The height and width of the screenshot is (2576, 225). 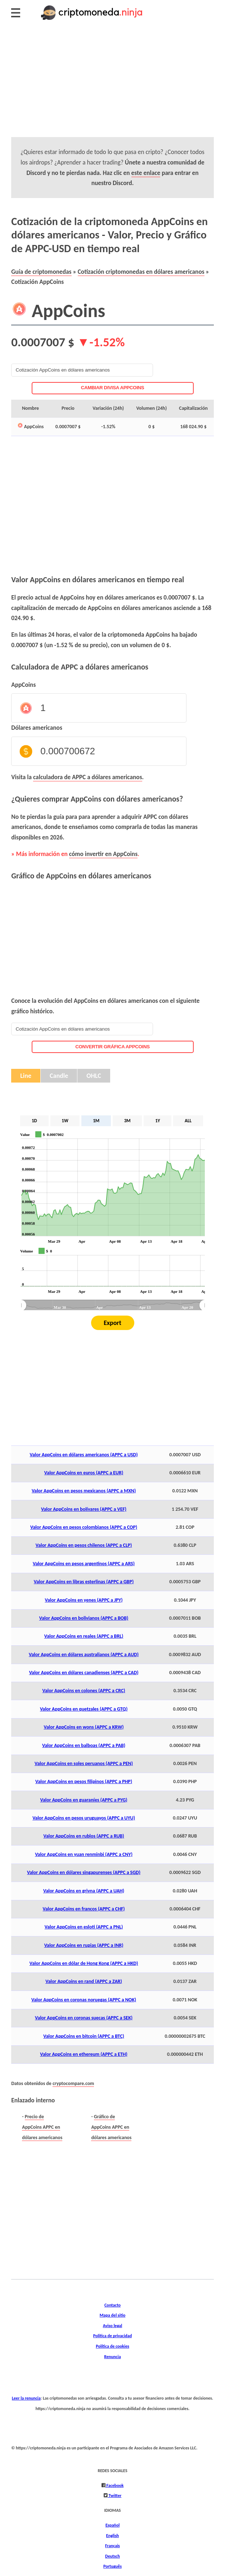 What do you see at coordinates (84, 1455) in the screenshot?
I see `Valor AppCoins en dólares americanos (APPC a USD)` at bounding box center [84, 1455].